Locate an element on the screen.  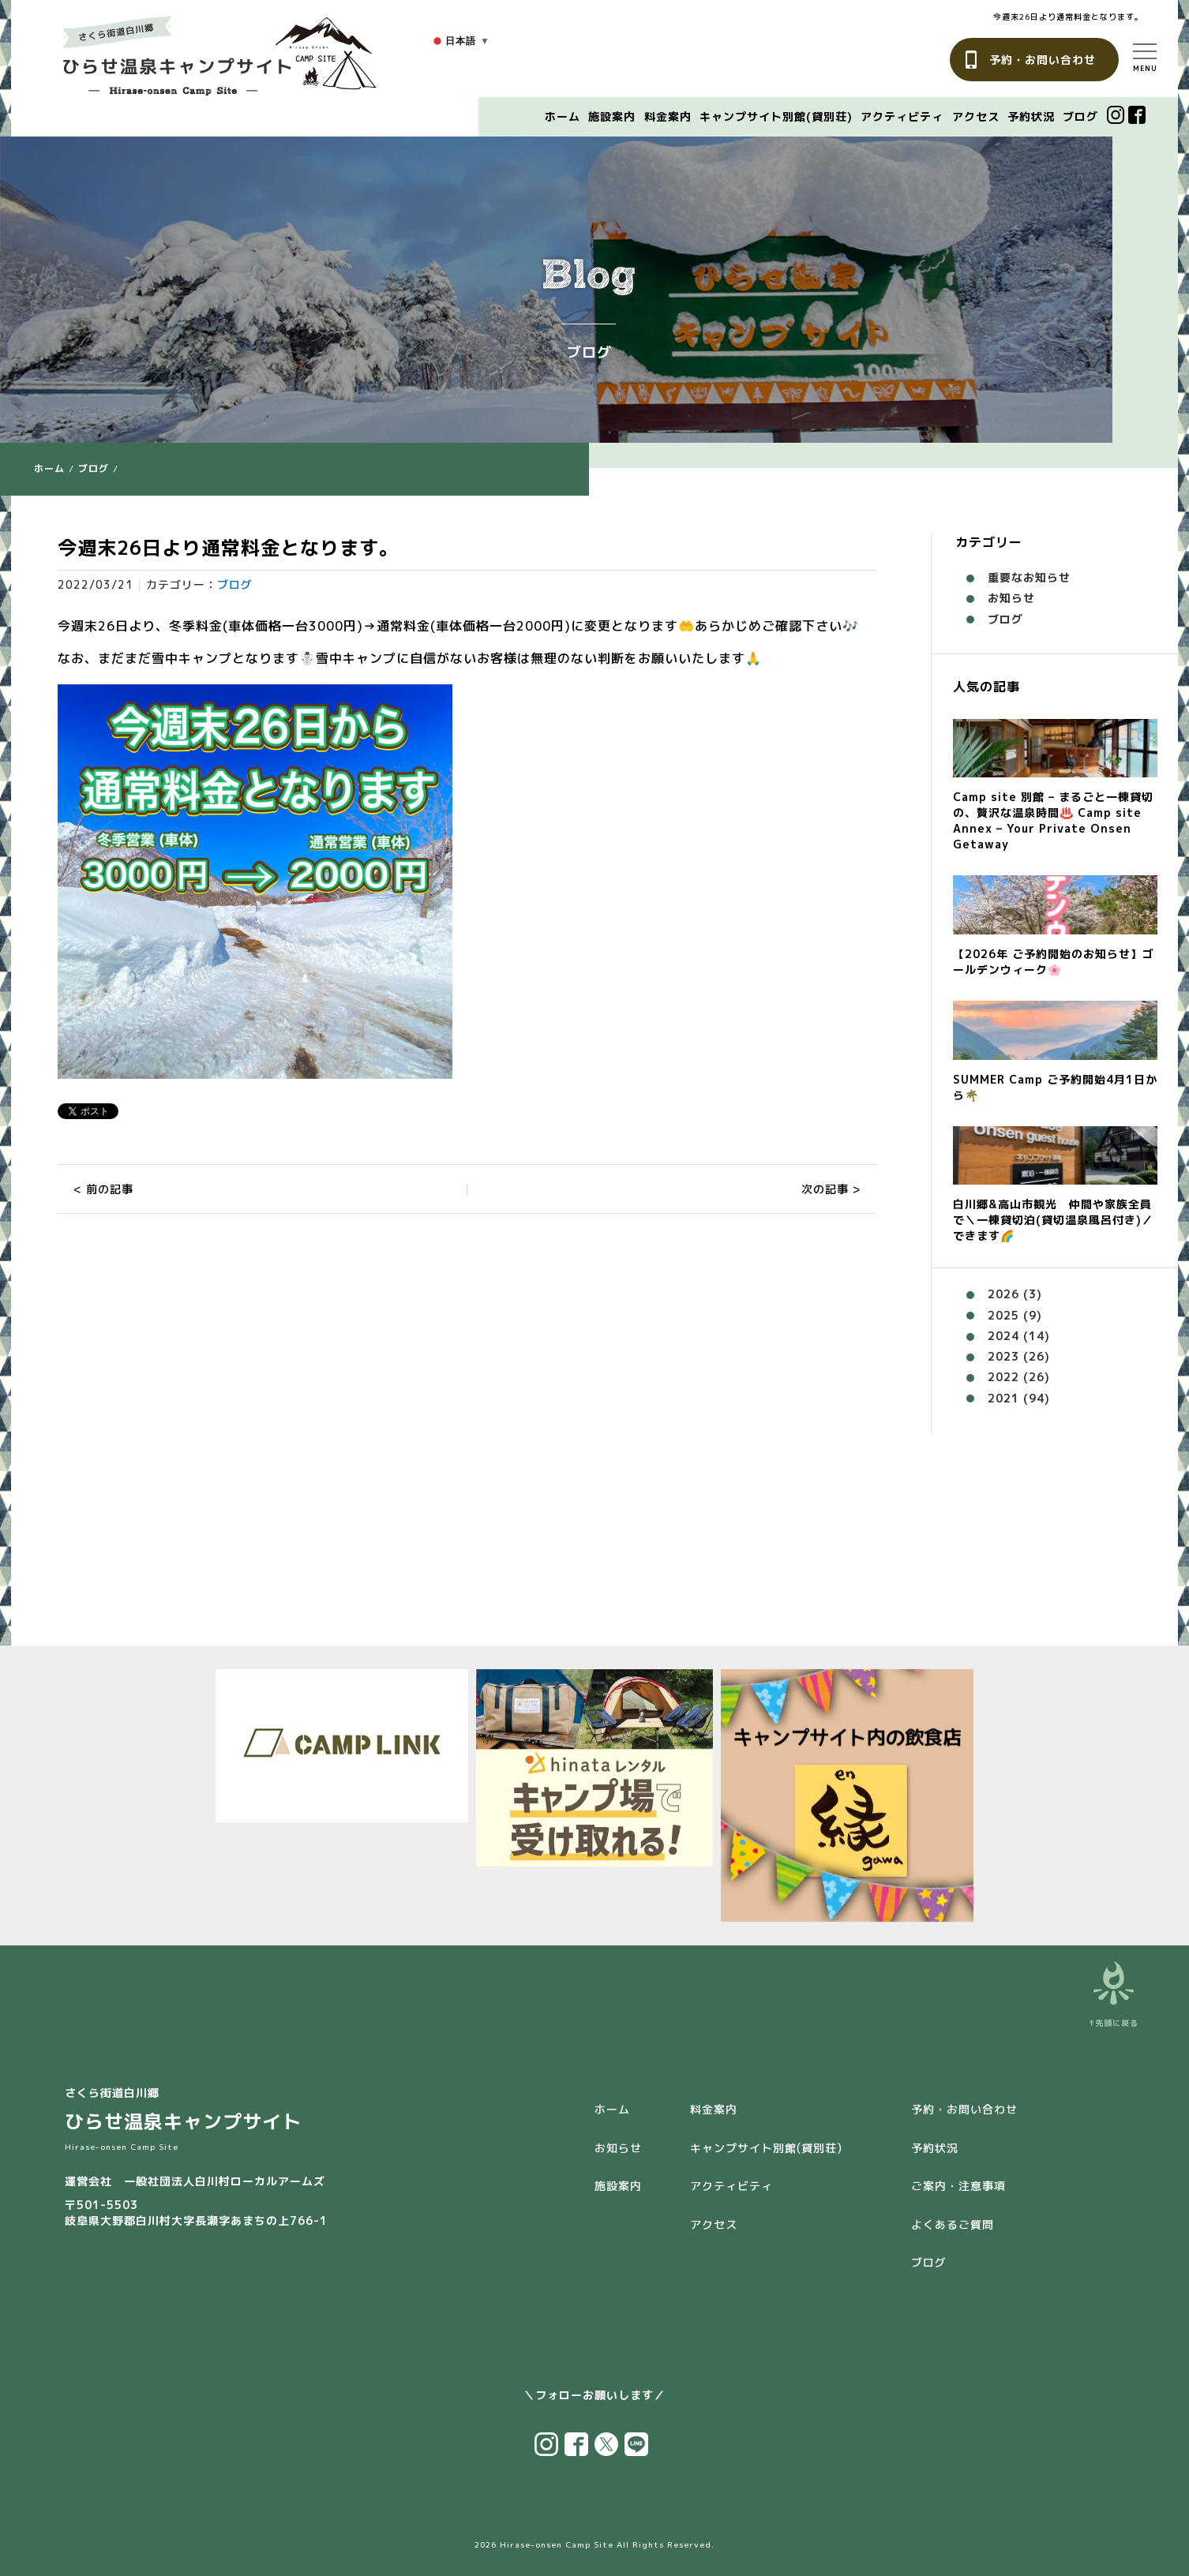
キャンプサイト別館(貸別荘) is located at coordinates (776, 116).